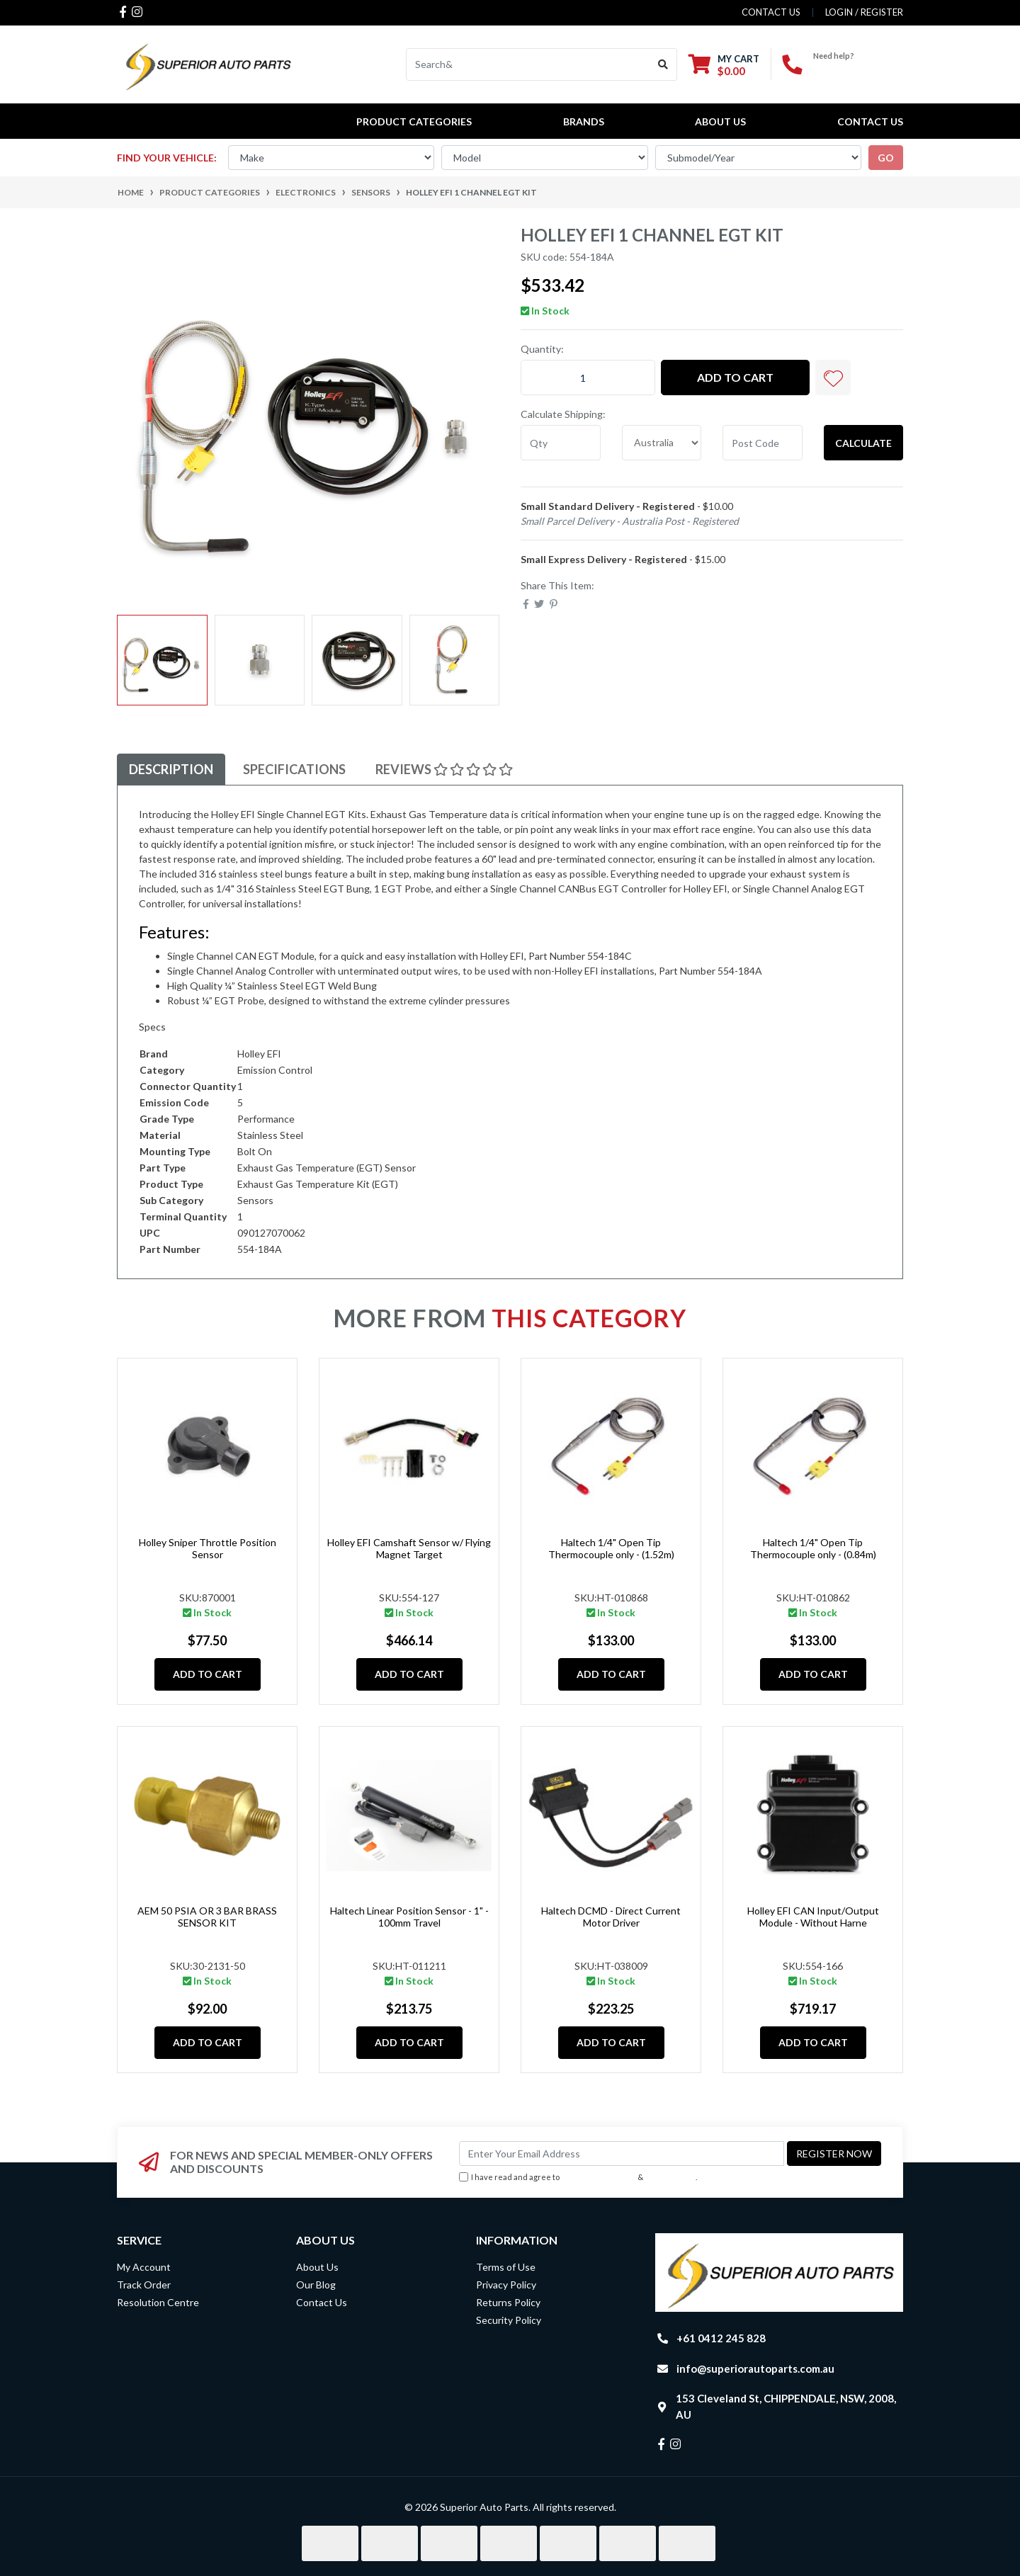  What do you see at coordinates (621, 2153) in the screenshot?
I see `[Email Address]` at bounding box center [621, 2153].